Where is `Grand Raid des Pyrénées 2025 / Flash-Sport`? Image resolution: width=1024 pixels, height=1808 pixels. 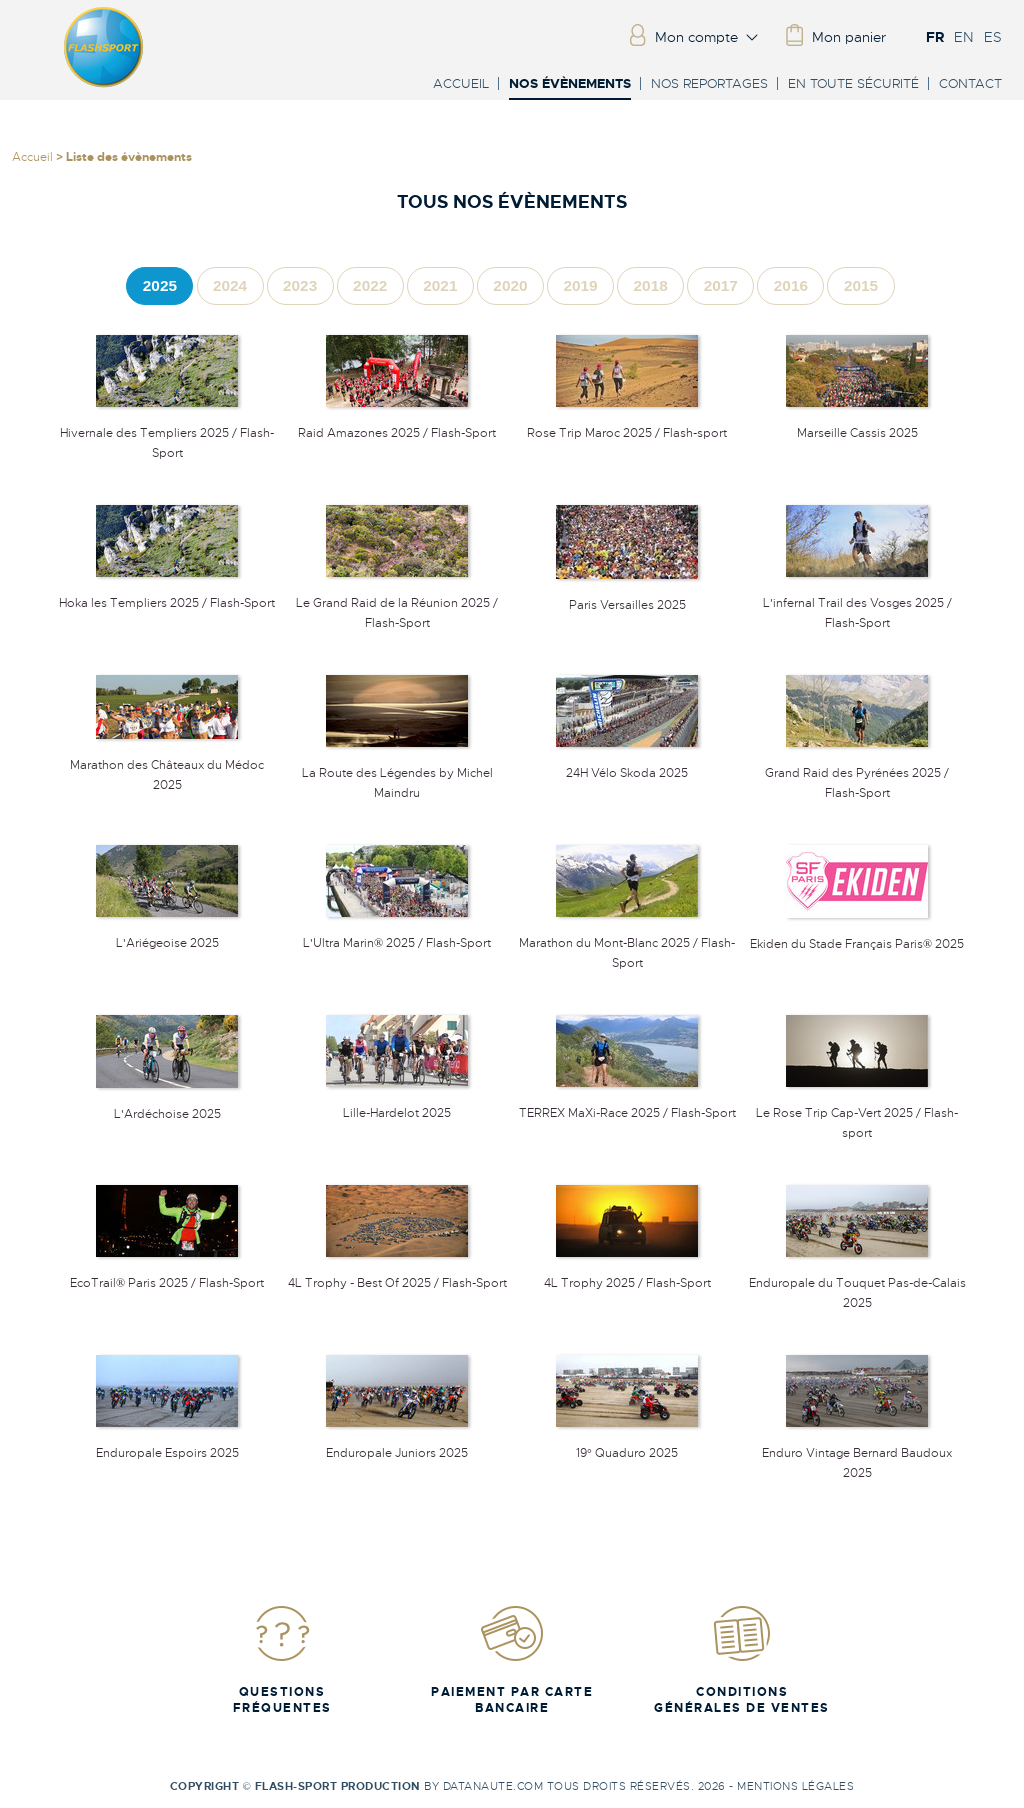 Grand Raid des Pyrénées 2025 / Flash-Sport is located at coordinates (857, 773).